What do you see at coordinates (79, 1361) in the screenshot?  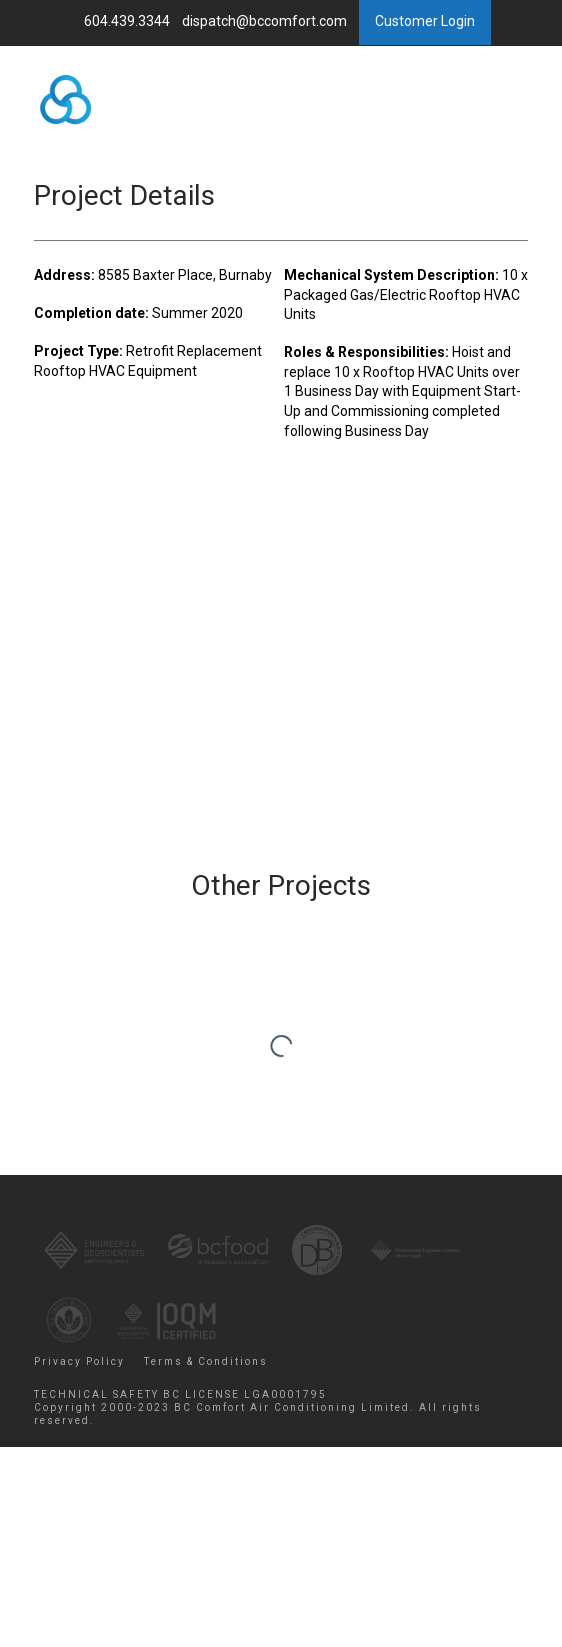 I see `Privacy Policy` at bounding box center [79, 1361].